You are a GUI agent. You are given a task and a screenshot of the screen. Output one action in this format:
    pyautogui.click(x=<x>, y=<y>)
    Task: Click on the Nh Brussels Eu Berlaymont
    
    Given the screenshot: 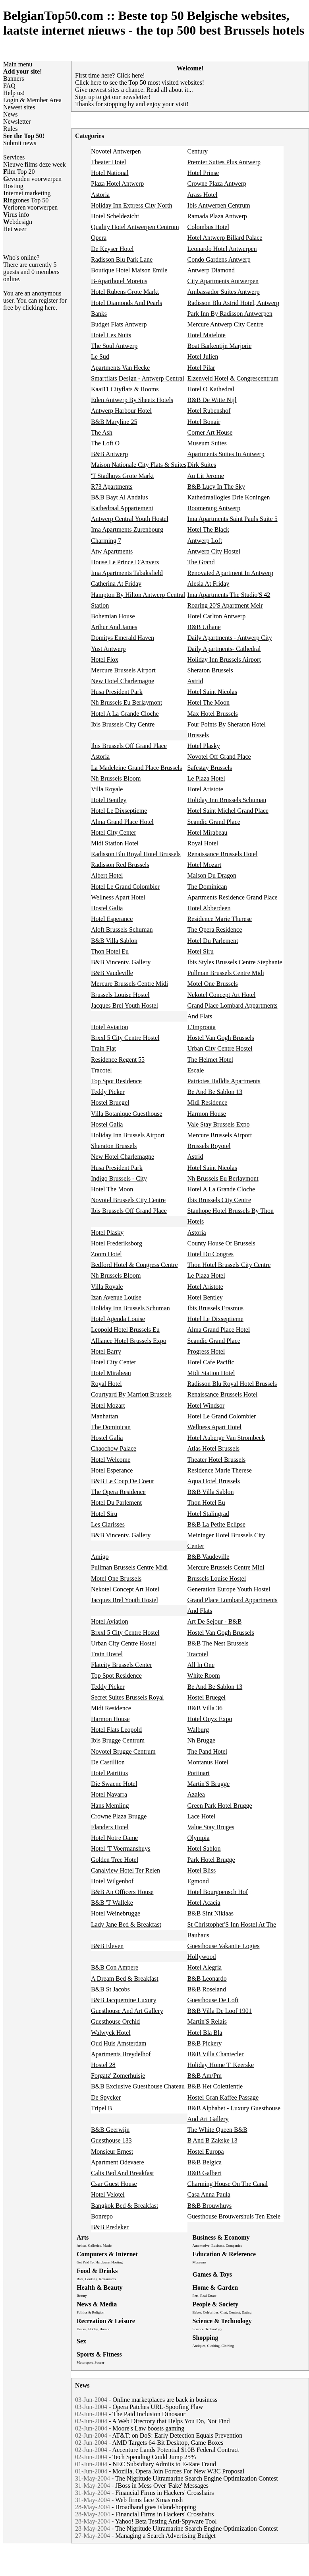 What is the action you would take?
    pyautogui.click(x=126, y=702)
    